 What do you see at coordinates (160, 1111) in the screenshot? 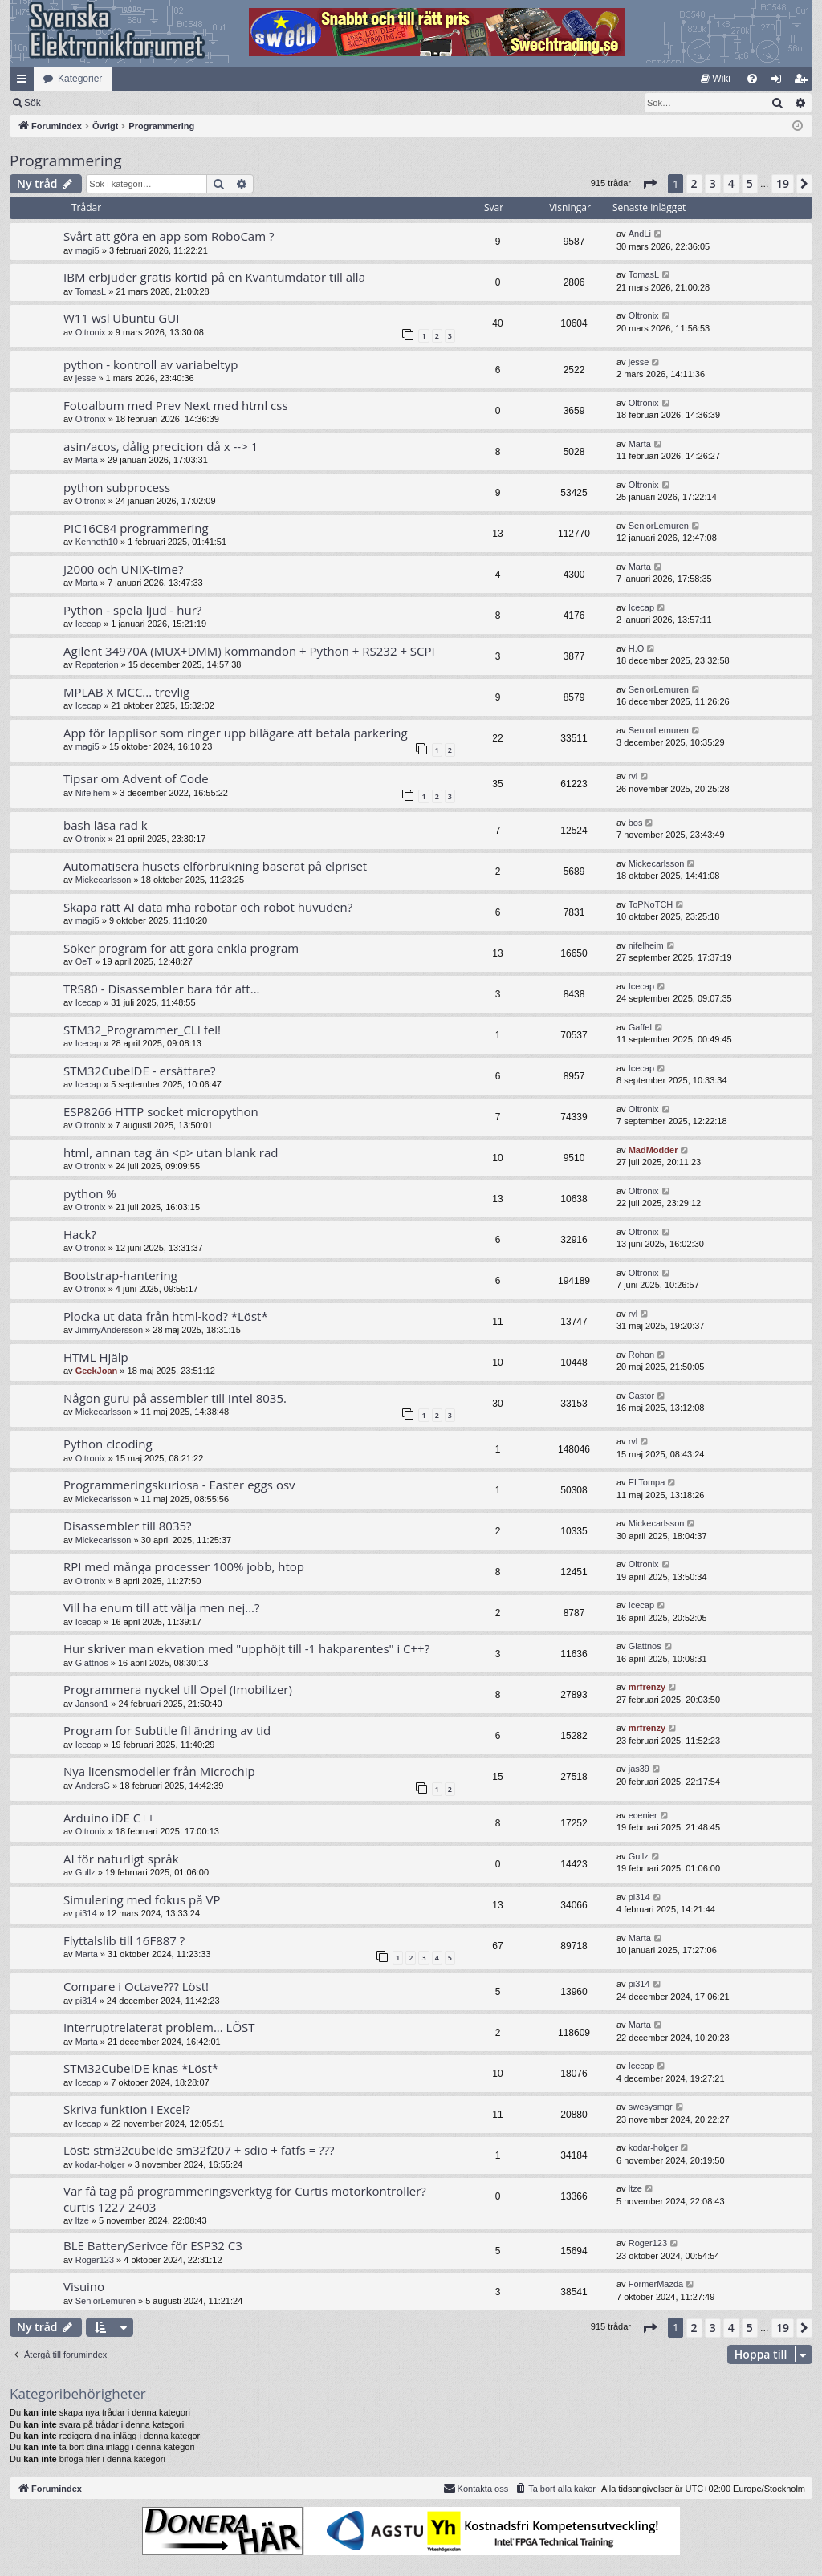
I see `ESP8266 HTTP socket micropython` at bounding box center [160, 1111].